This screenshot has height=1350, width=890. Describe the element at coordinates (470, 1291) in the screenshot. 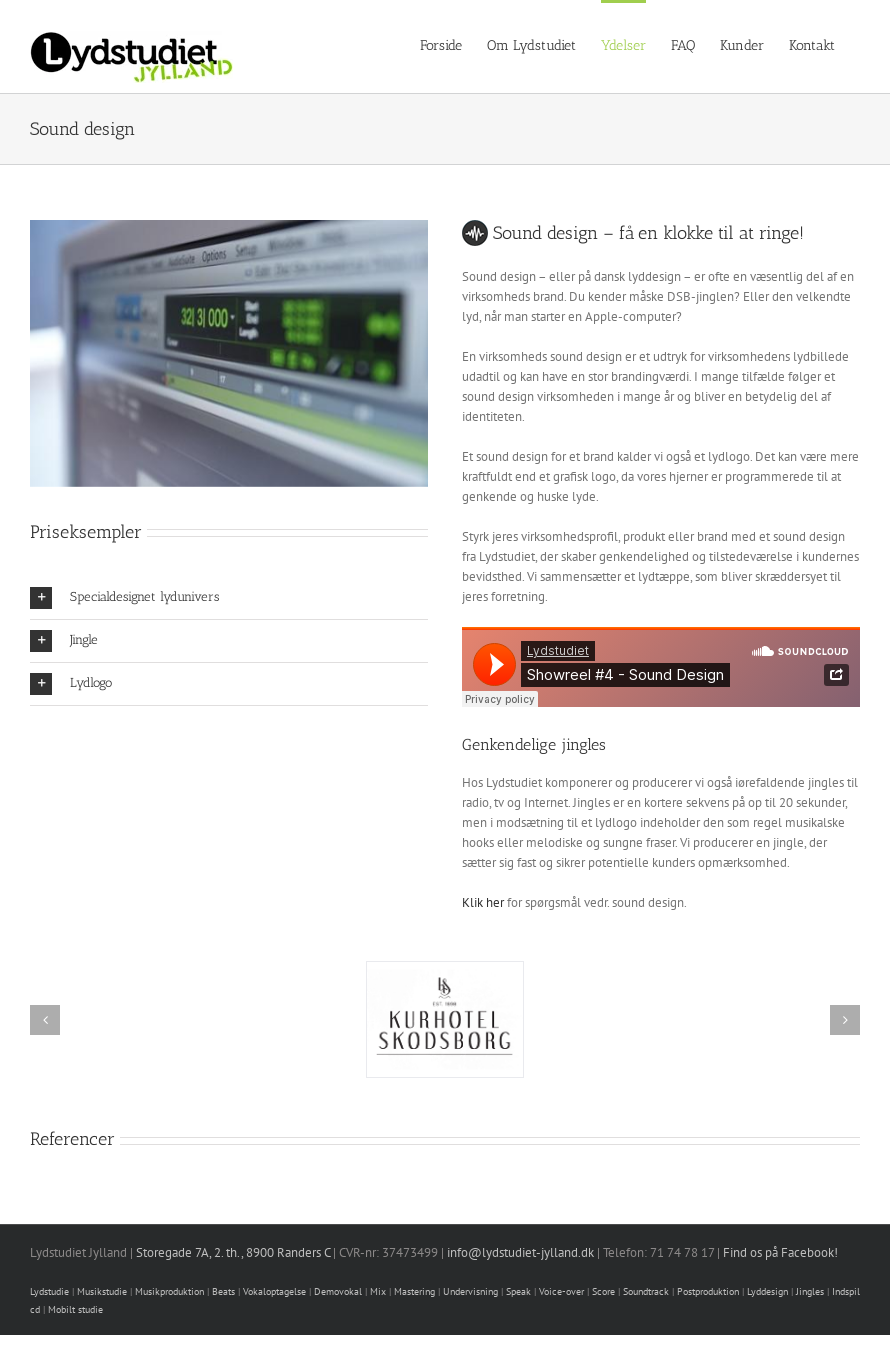

I see `Undervisning` at that location.